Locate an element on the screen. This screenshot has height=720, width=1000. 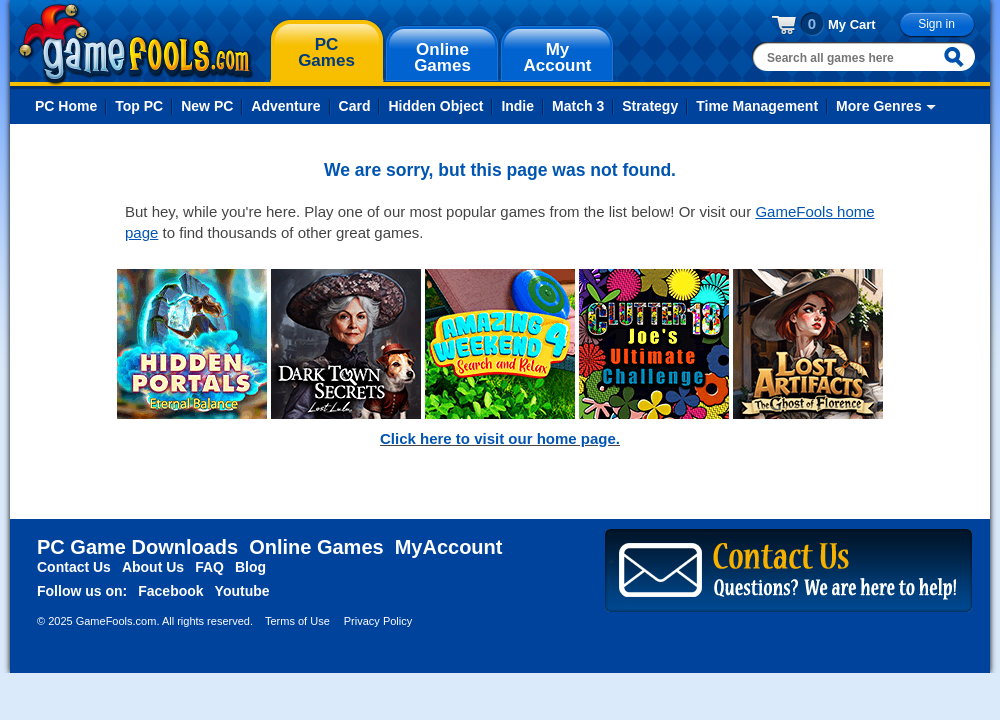
Indie is located at coordinates (517, 106).